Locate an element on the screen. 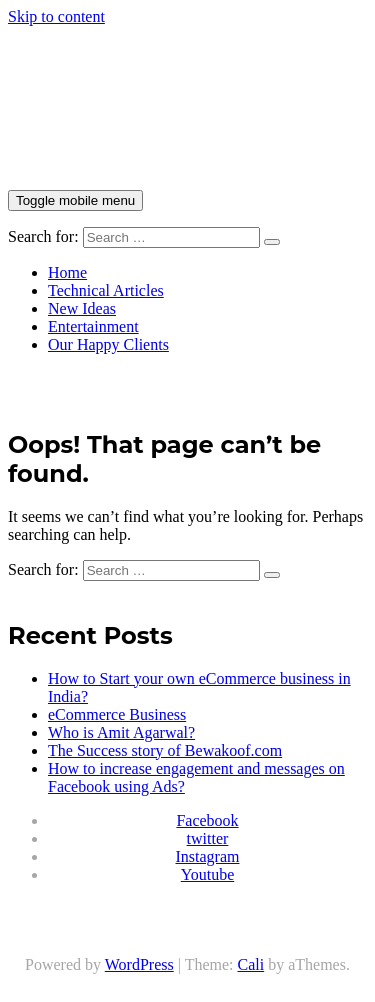  Entertainment is located at coordinates (93, 326).